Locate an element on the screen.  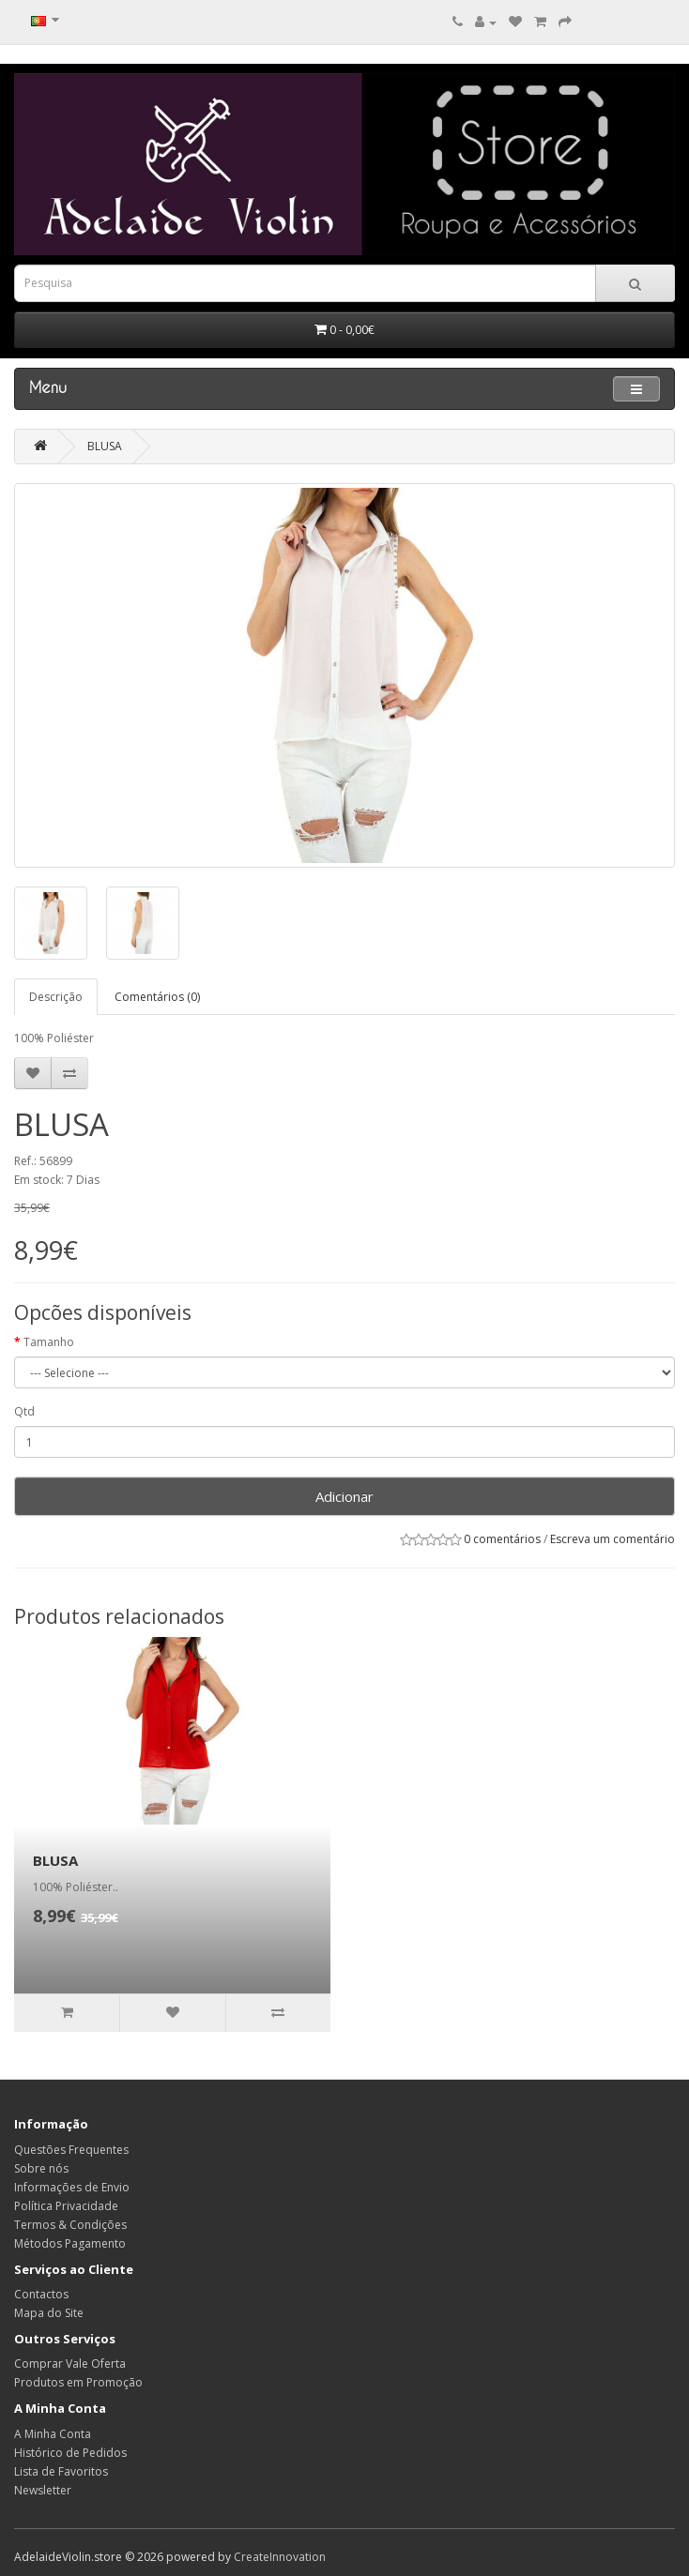
Mapa do Site is located at coordinates (49, 2313).